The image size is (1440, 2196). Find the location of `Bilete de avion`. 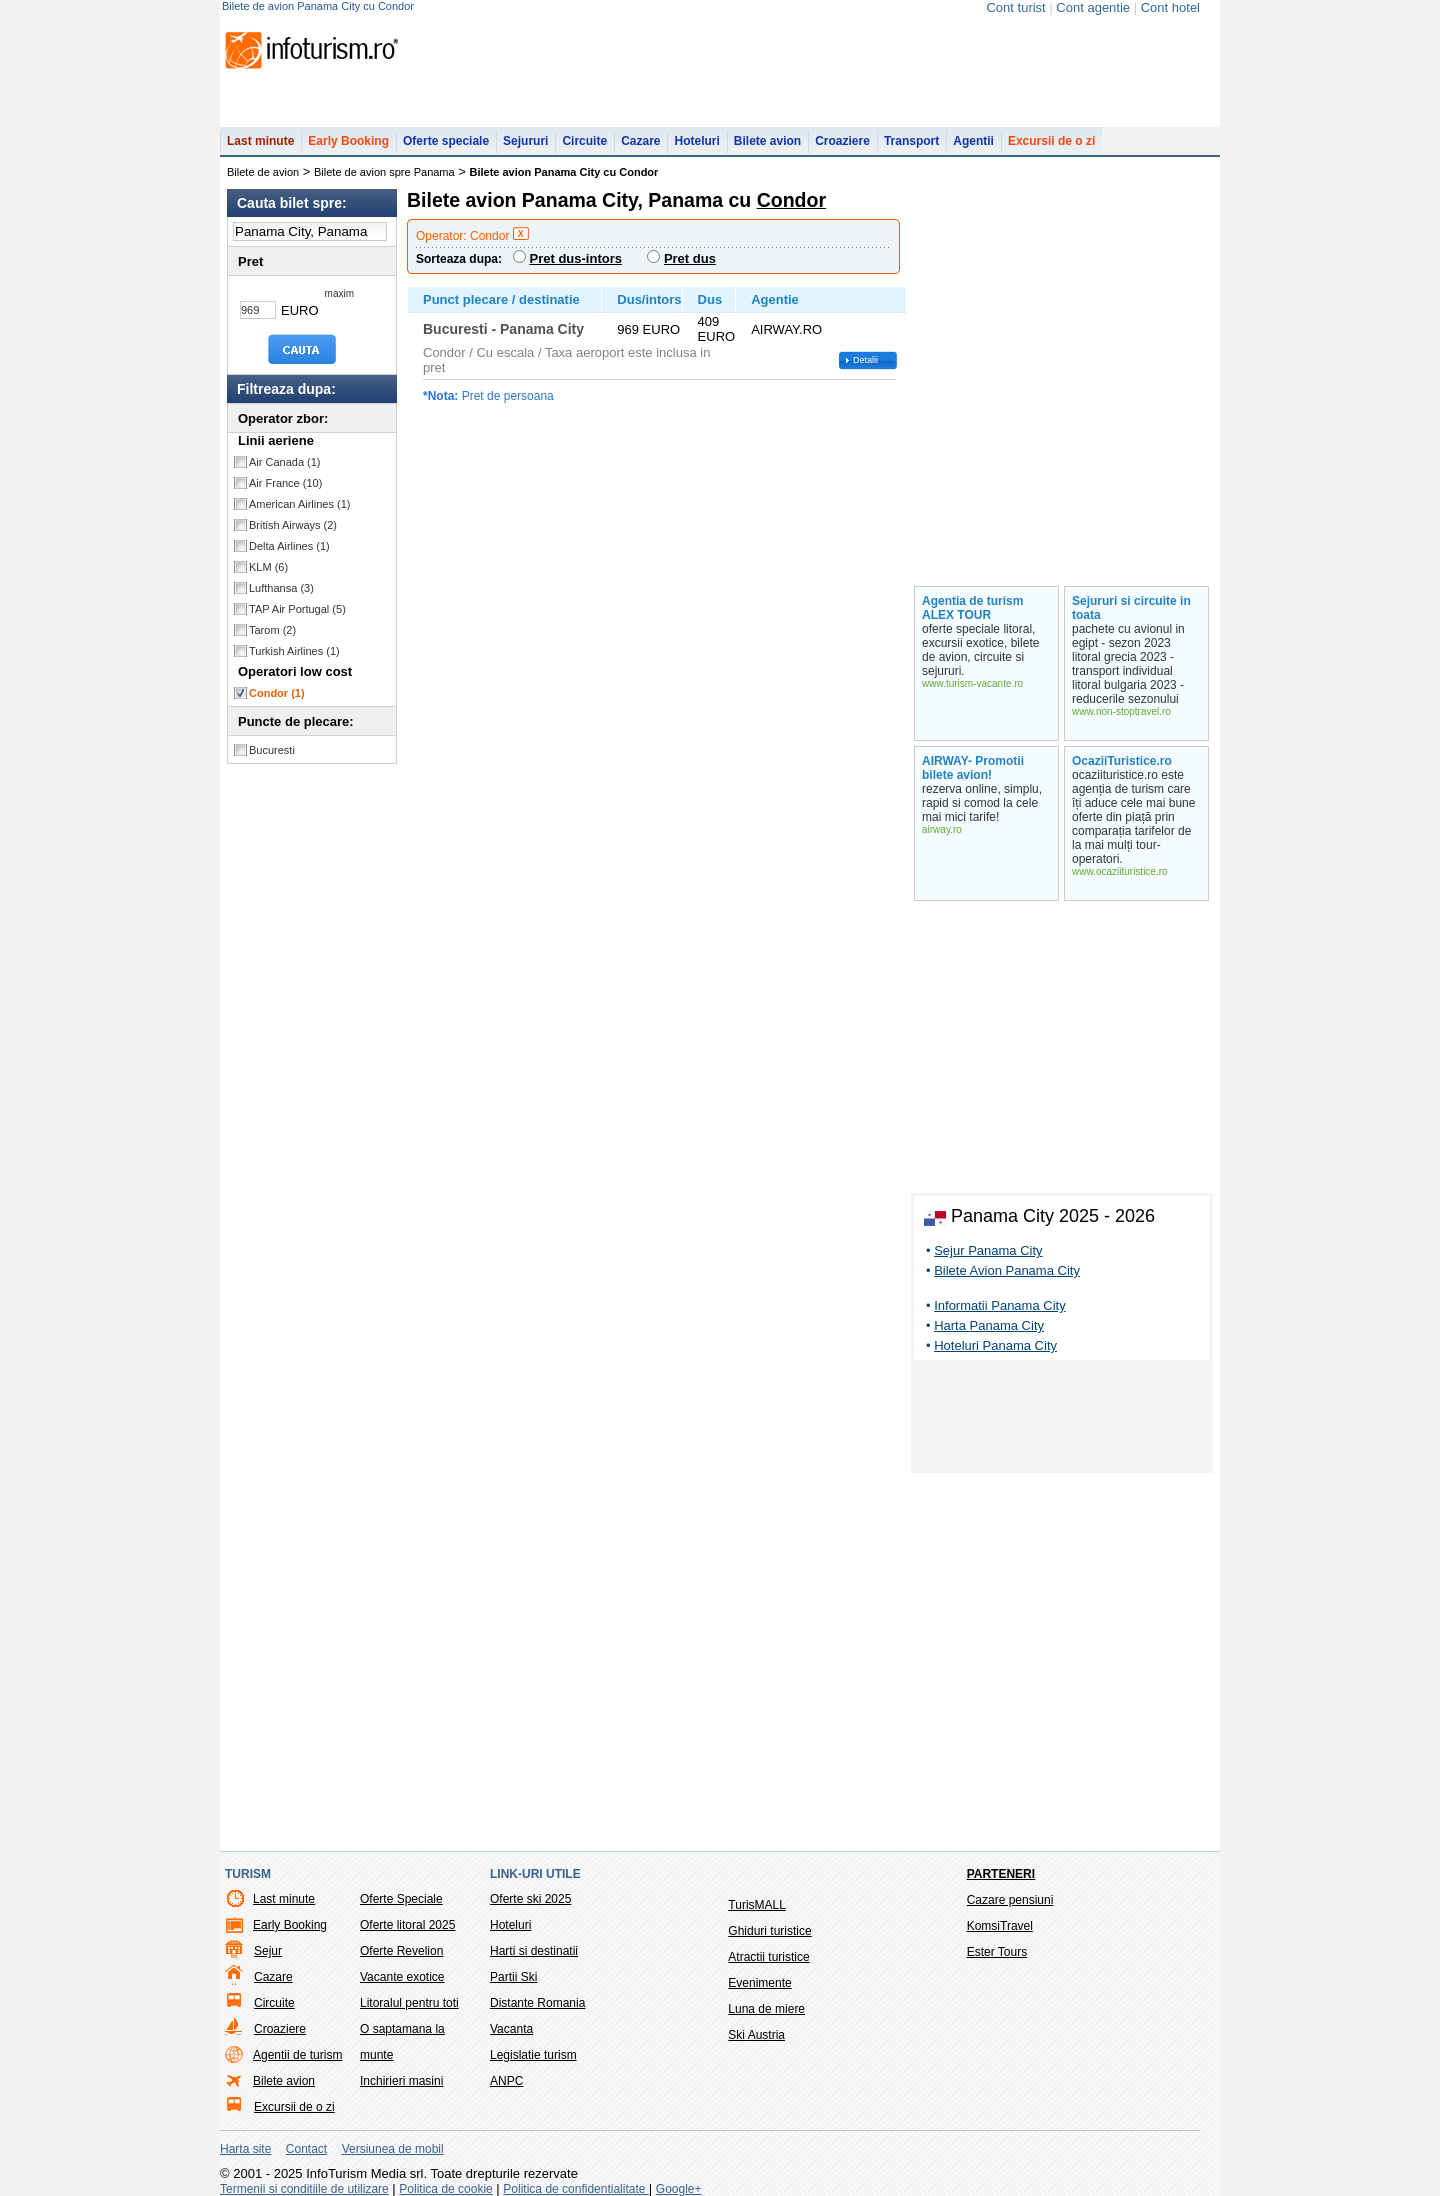

Bilete de avion is located at coordinates (263, 172).